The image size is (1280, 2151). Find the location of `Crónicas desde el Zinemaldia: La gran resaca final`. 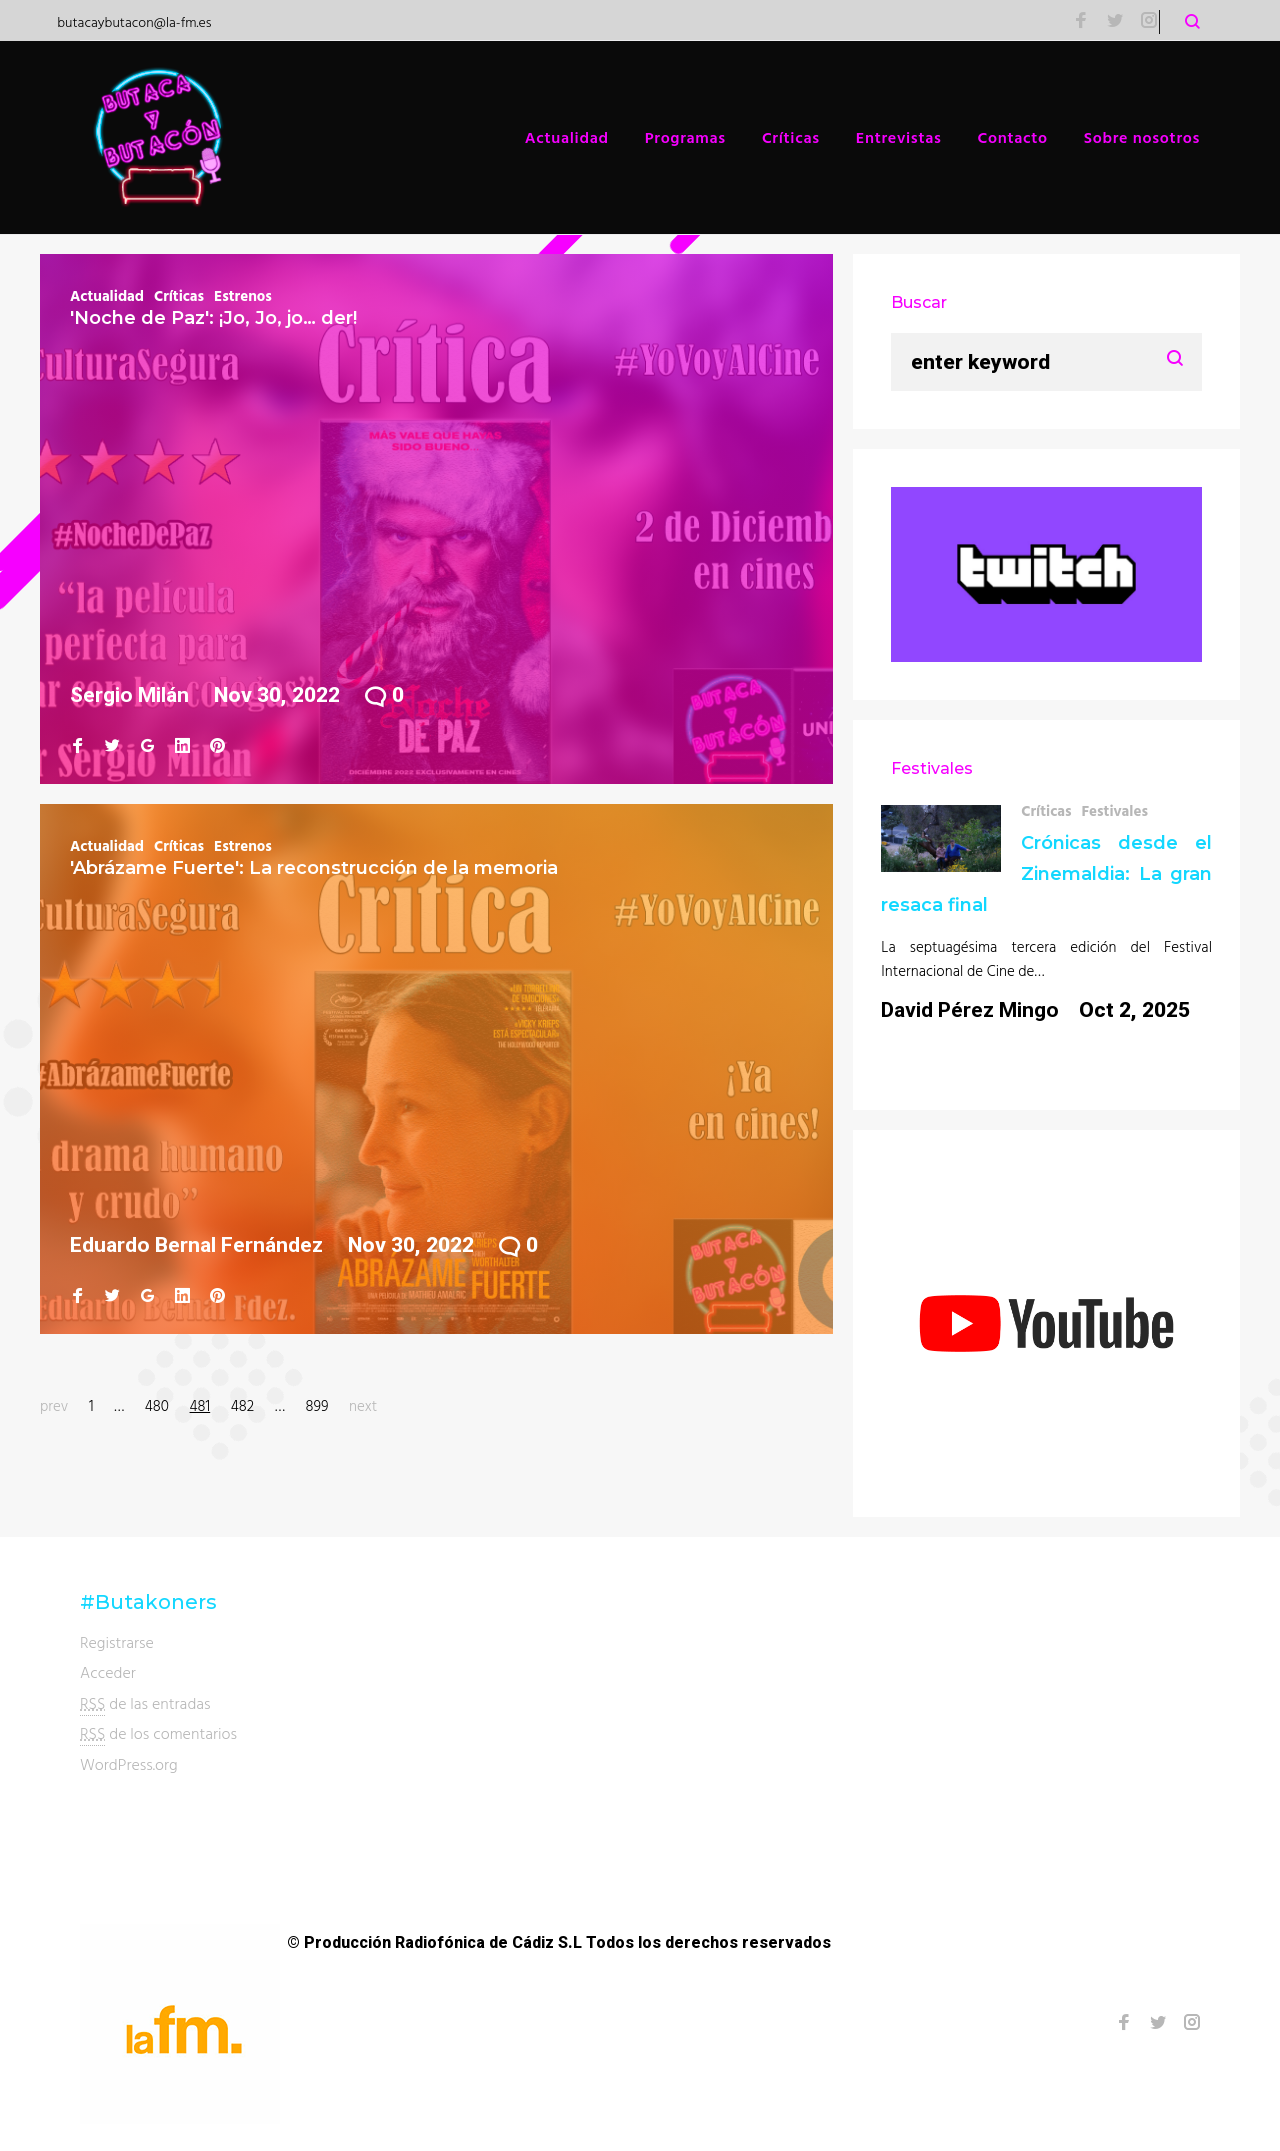

Crónicas desde el Zinemaldia: La gran resaca final is located at coordinates (1046, 874).